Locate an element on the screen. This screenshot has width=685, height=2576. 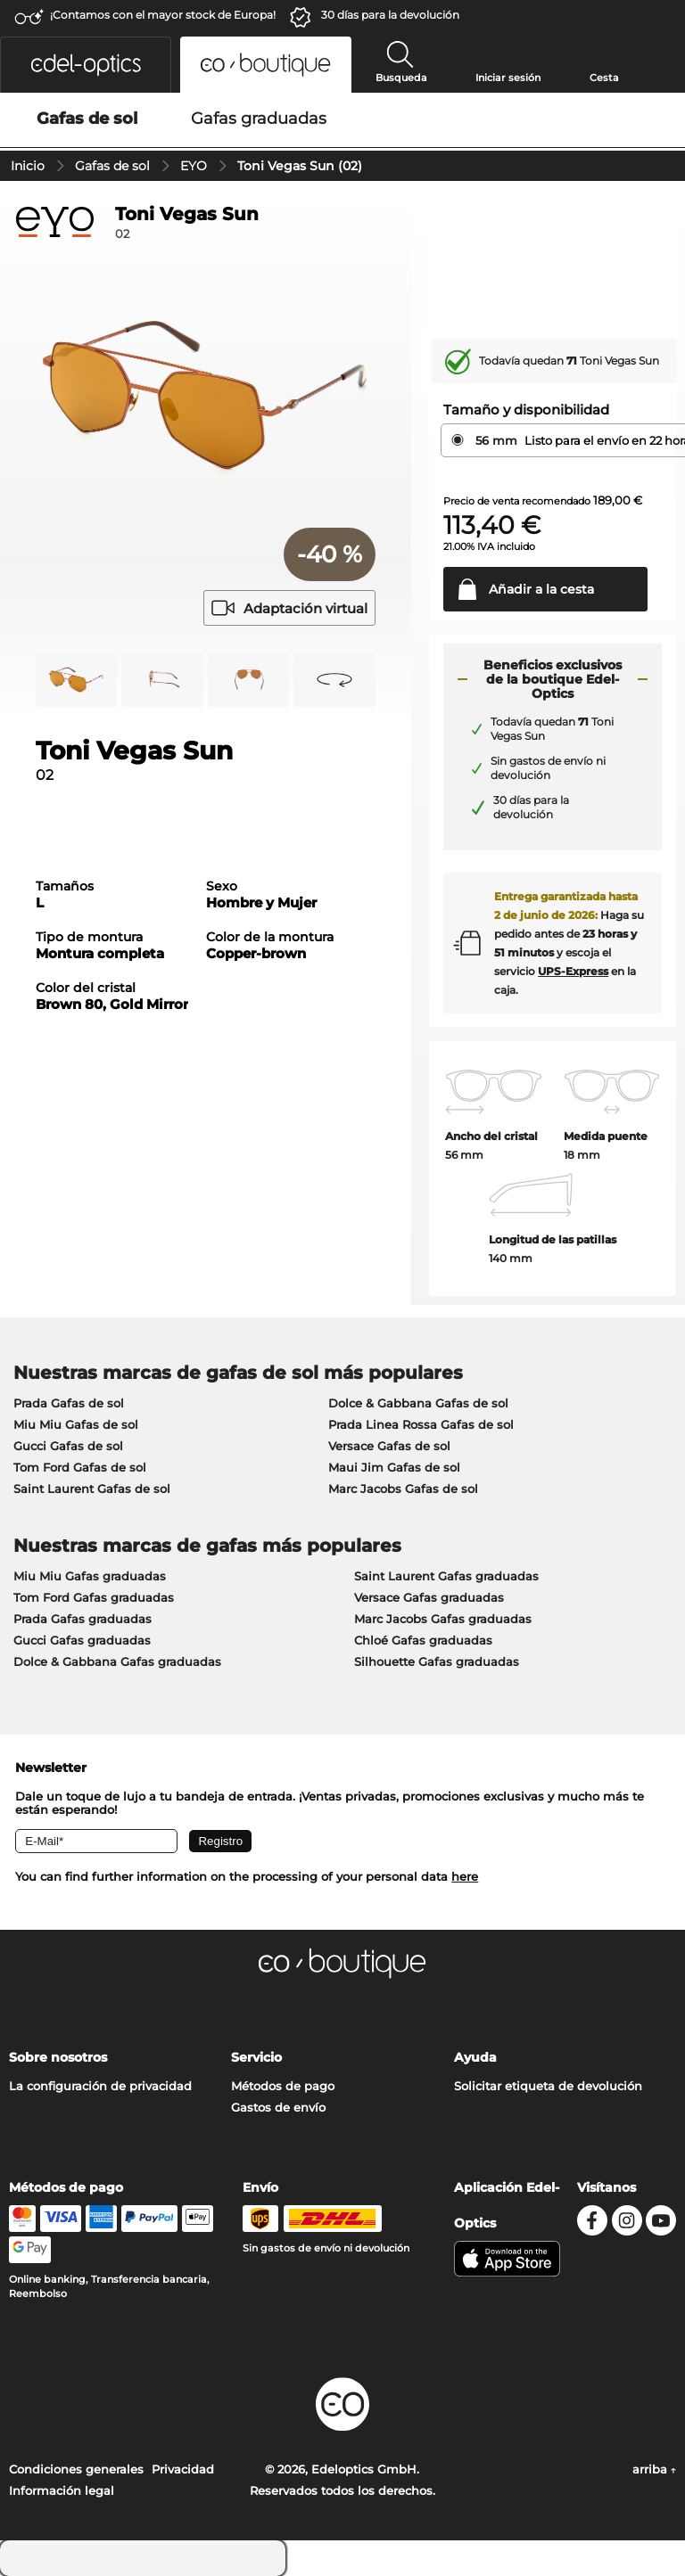
Adaptación virtual is located at coordinates (289, 608).